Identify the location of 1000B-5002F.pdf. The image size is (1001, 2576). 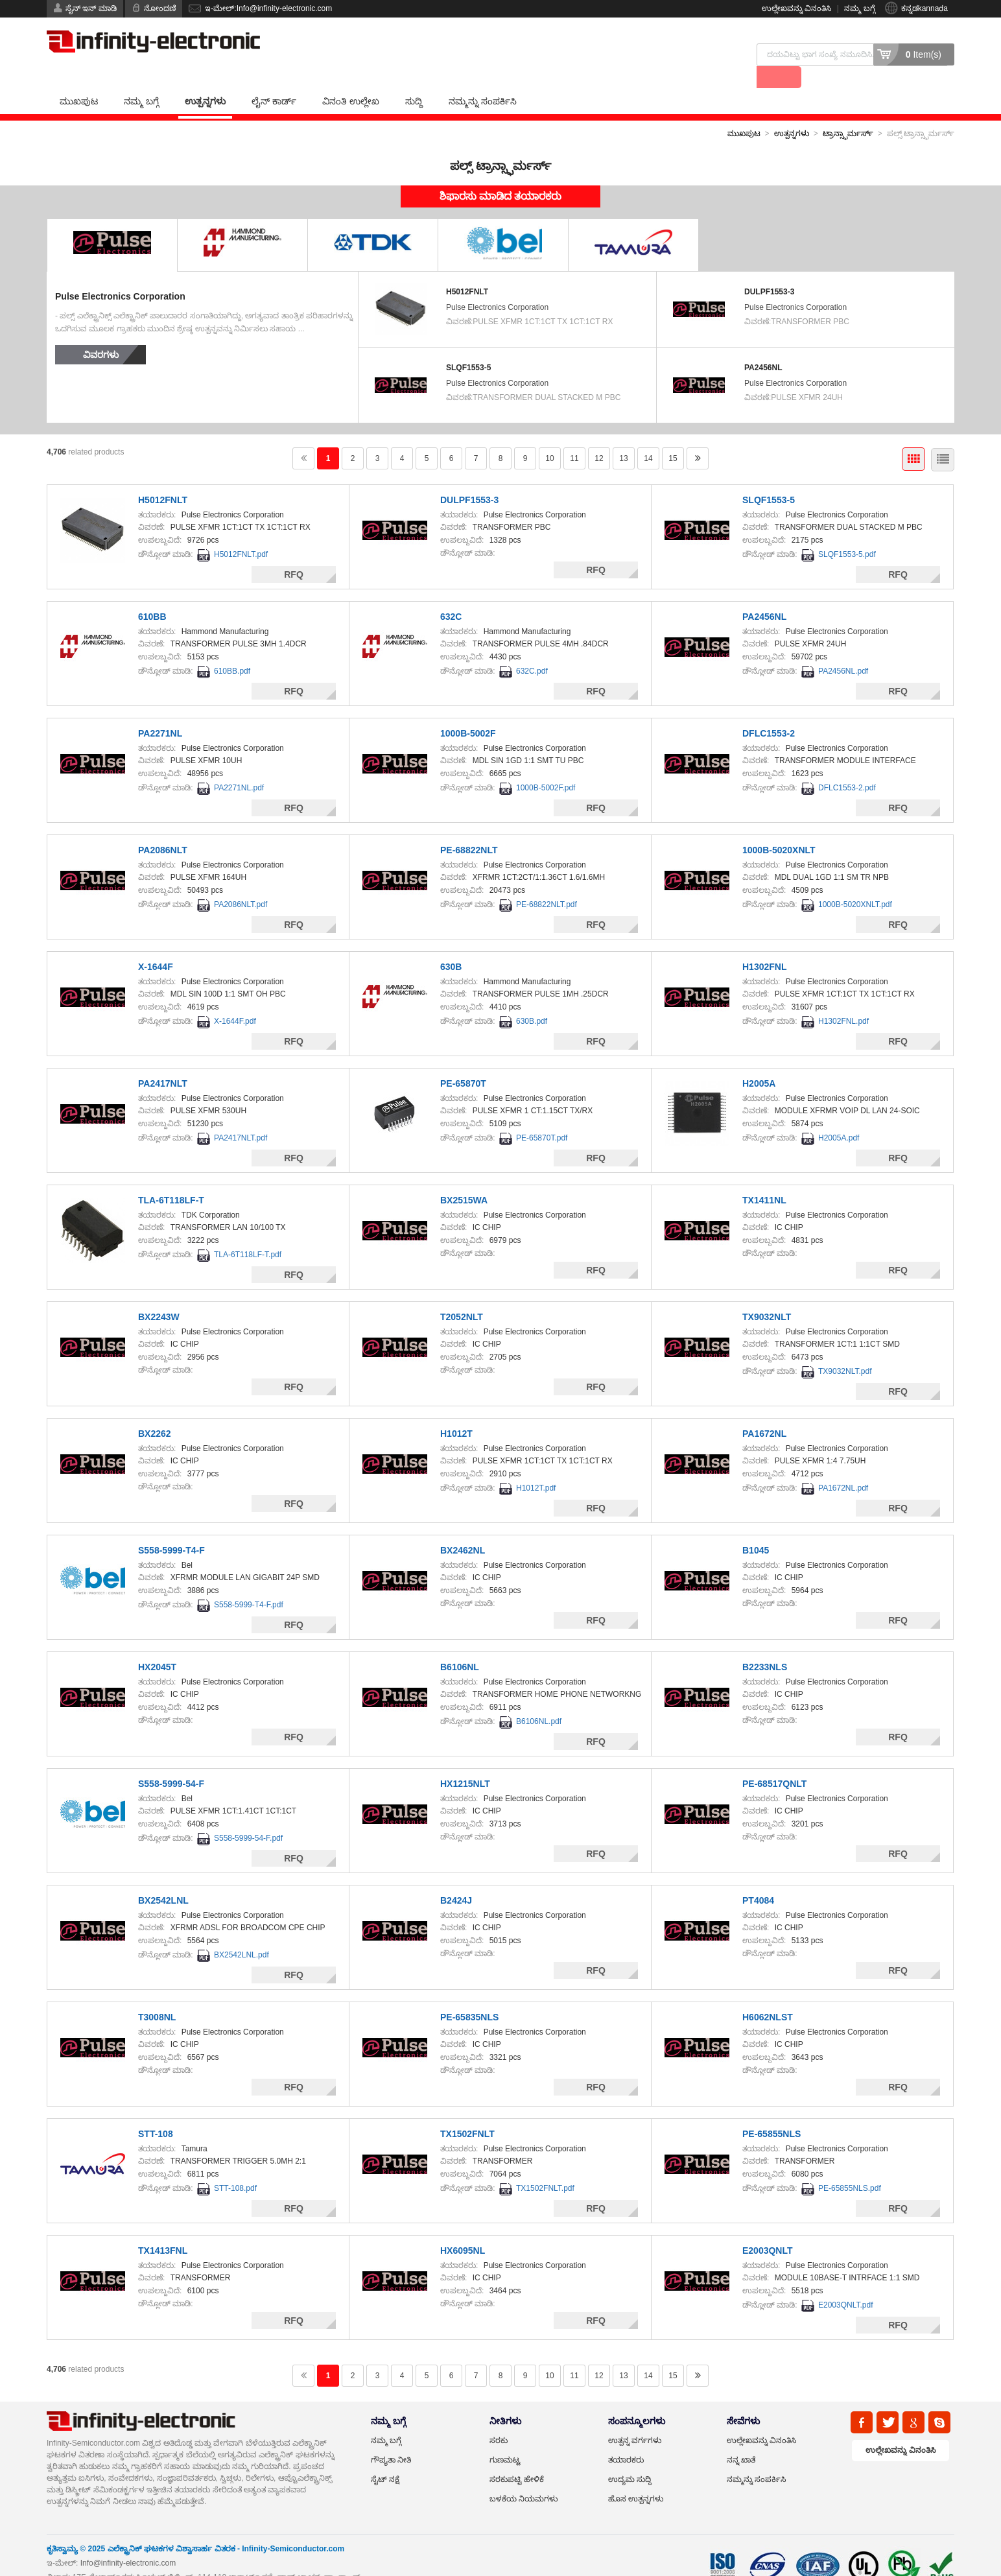
(545, 766).